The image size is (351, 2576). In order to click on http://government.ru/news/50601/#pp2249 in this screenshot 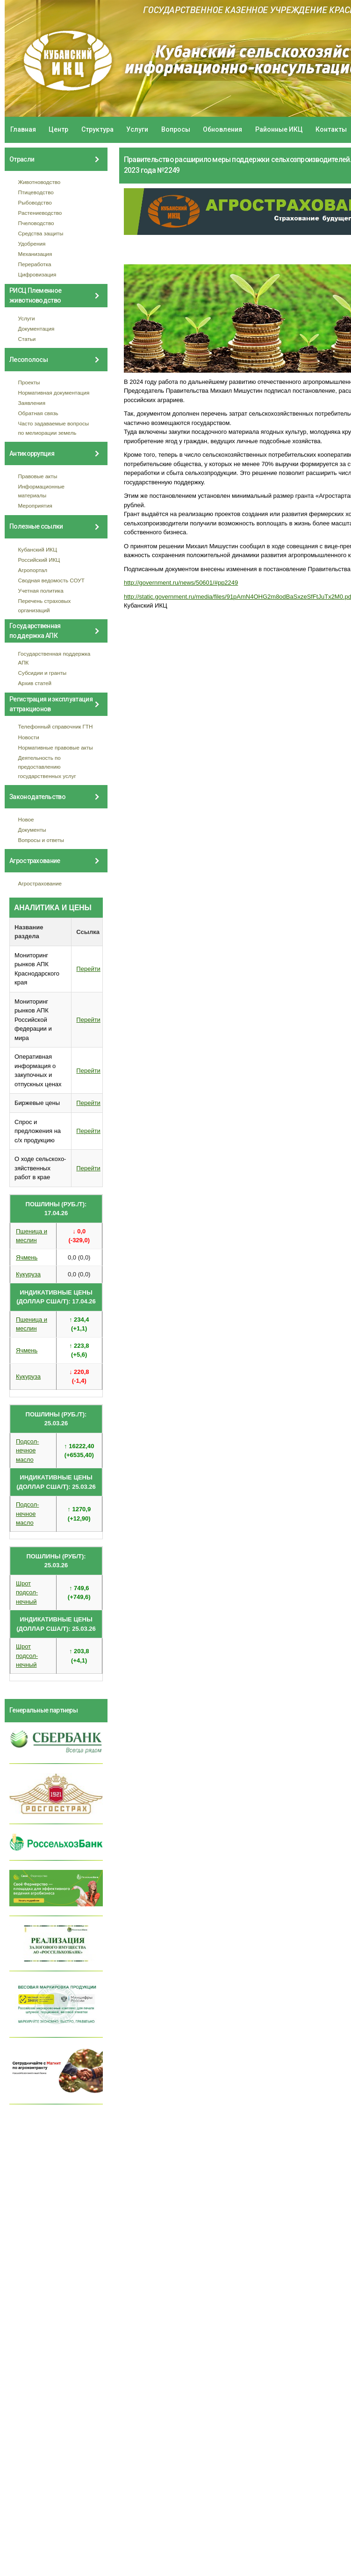, I will do `click(181, 582)`.